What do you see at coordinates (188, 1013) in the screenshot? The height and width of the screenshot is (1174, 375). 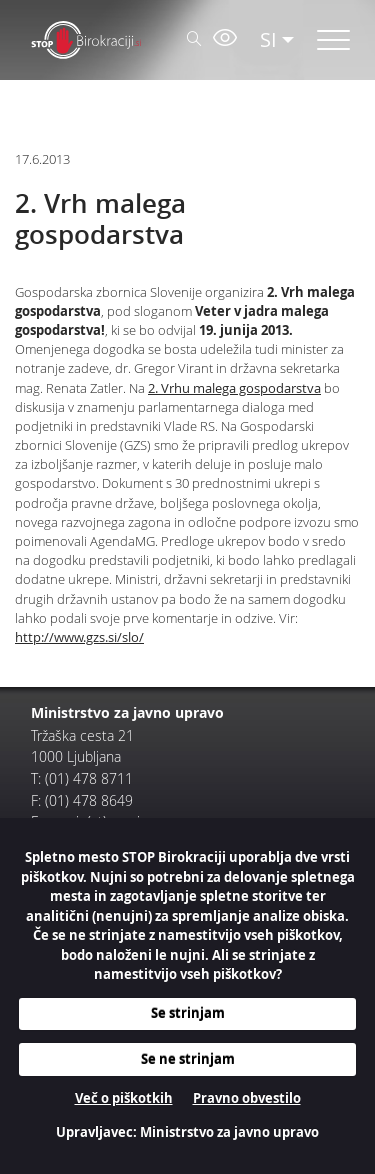 I see `Se strinjam` at bounding box center [188, 1013].